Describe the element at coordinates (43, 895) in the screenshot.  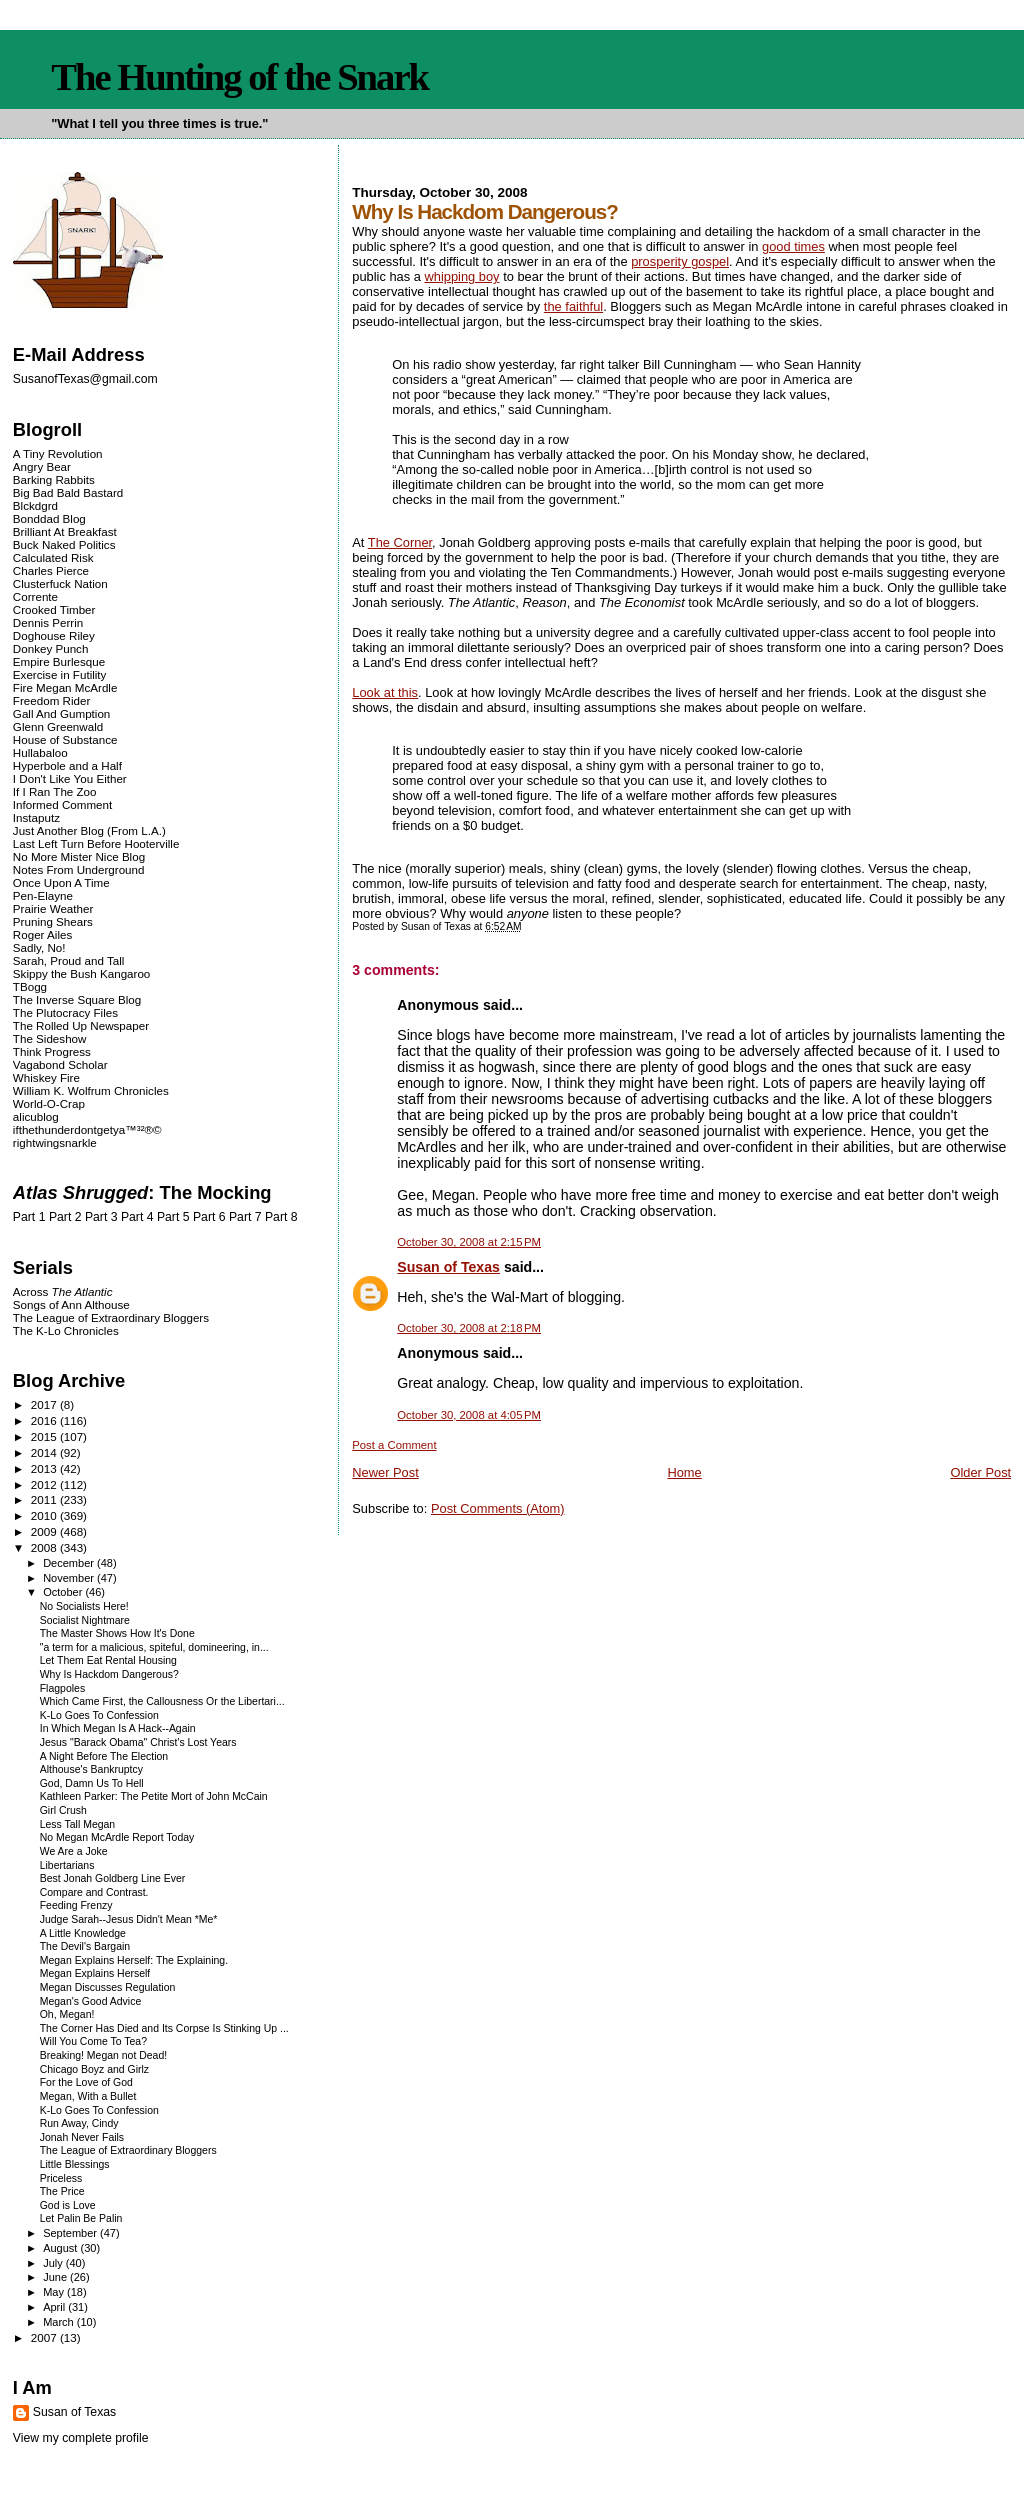
I see `Pen-Elayne` at that location.